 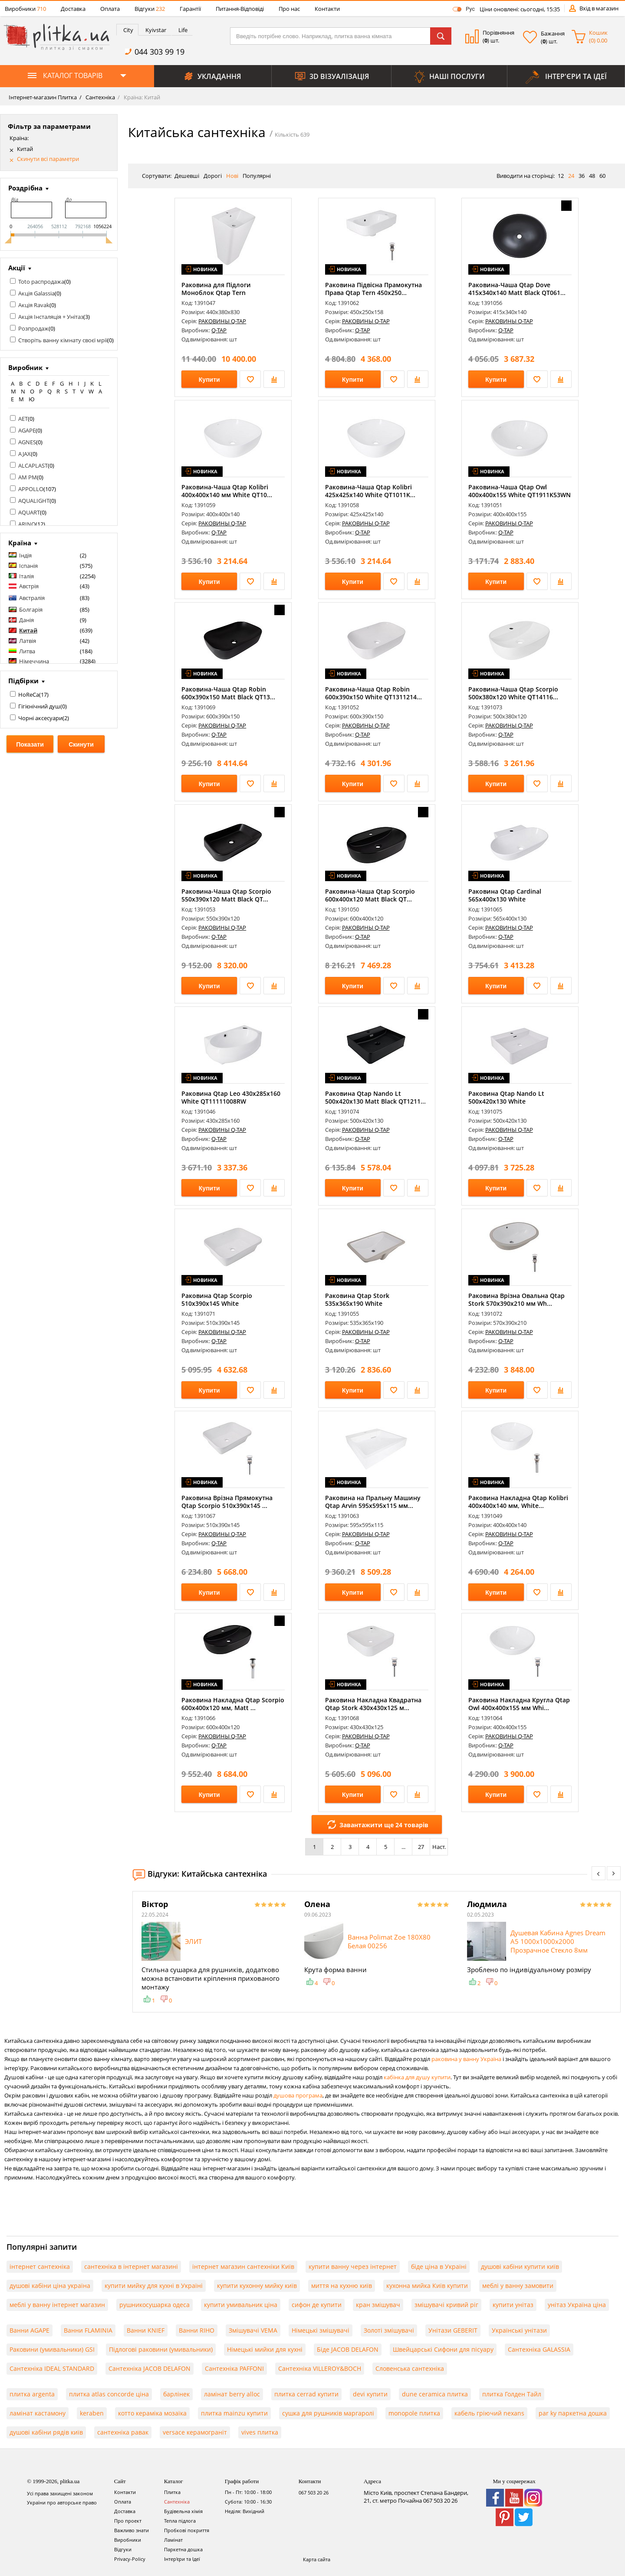 What do you see at coordinates (28, 566) in the screenshot?
I see `Іспанія` at bounding box center [28, 566].